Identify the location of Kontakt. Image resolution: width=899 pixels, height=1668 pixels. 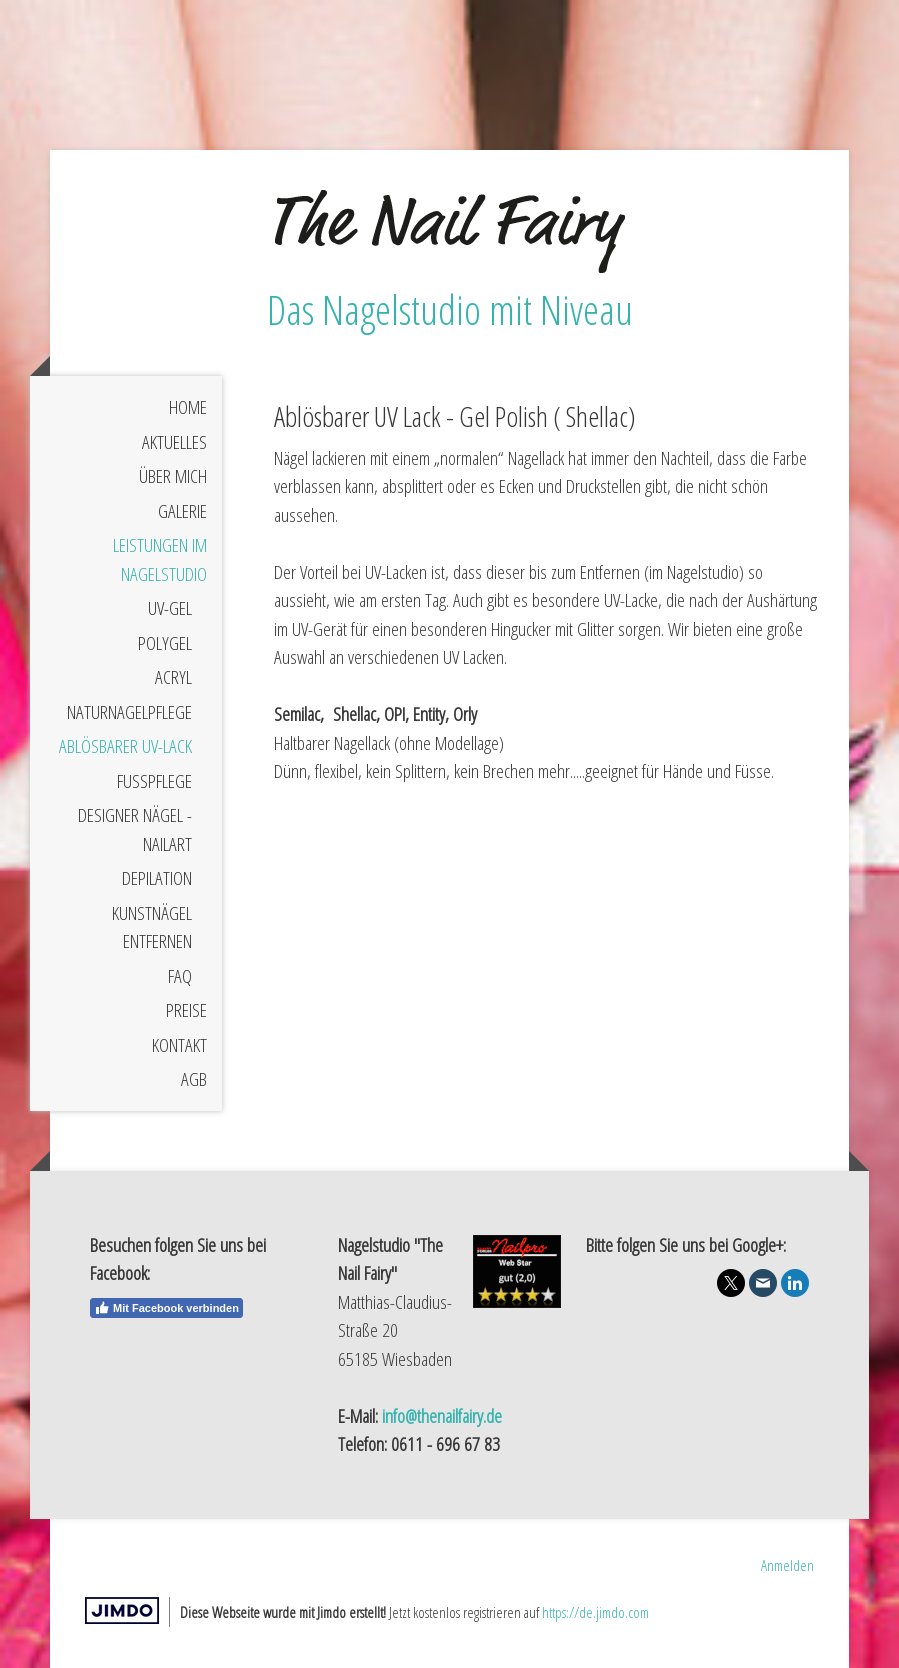
(179, 1045).